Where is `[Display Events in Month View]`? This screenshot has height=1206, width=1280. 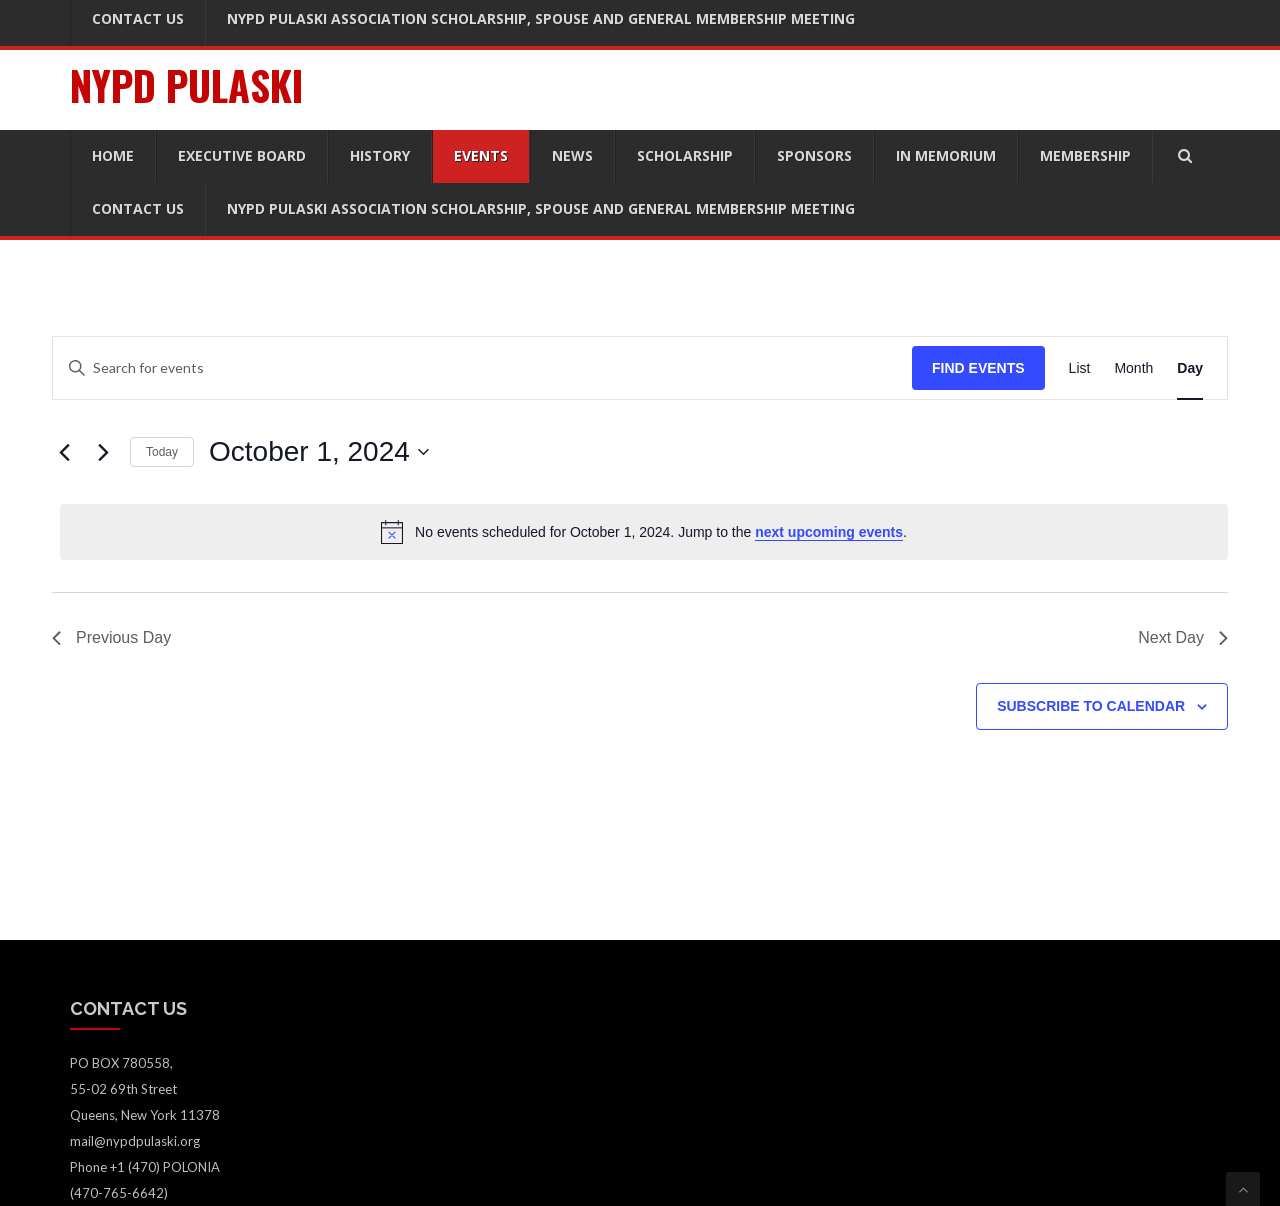 [Display Events in Month View] is located at coordinates (1133, 368).